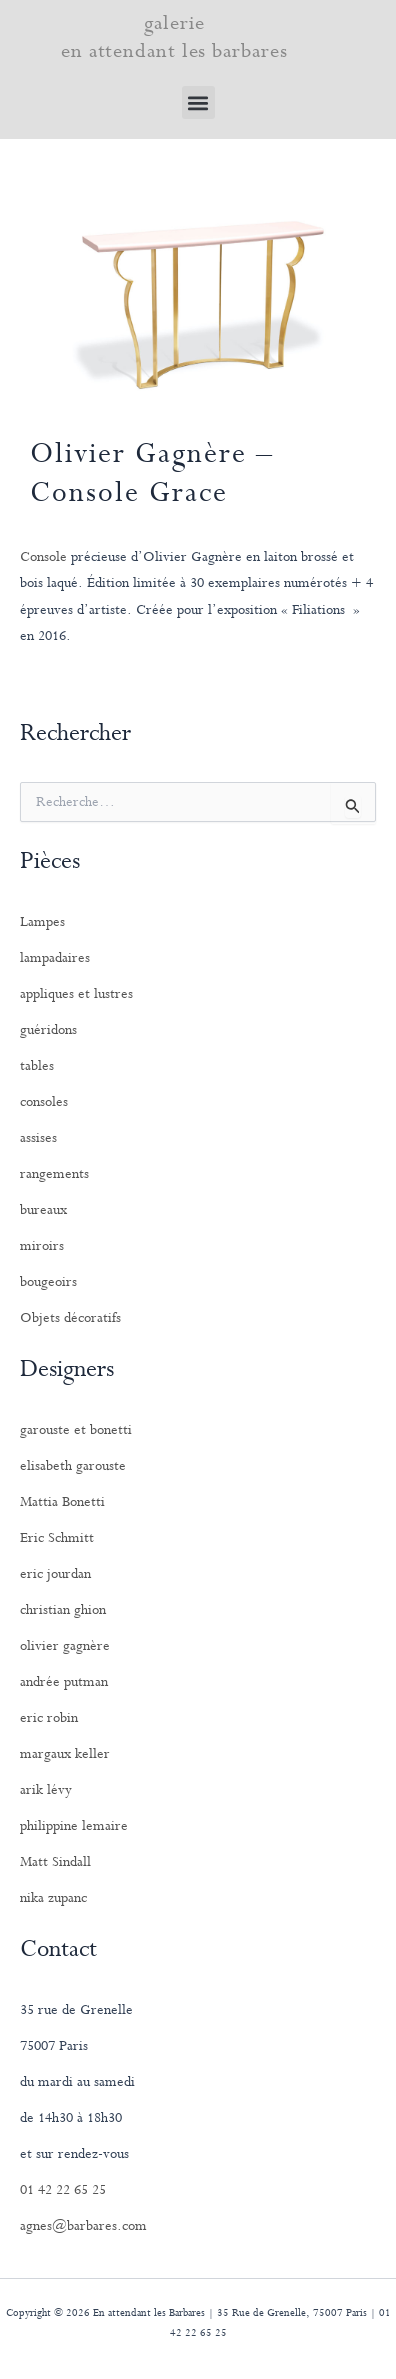  Describe the element at coordinates (198, 102) in the screenshot. I see `[button]` at that location.